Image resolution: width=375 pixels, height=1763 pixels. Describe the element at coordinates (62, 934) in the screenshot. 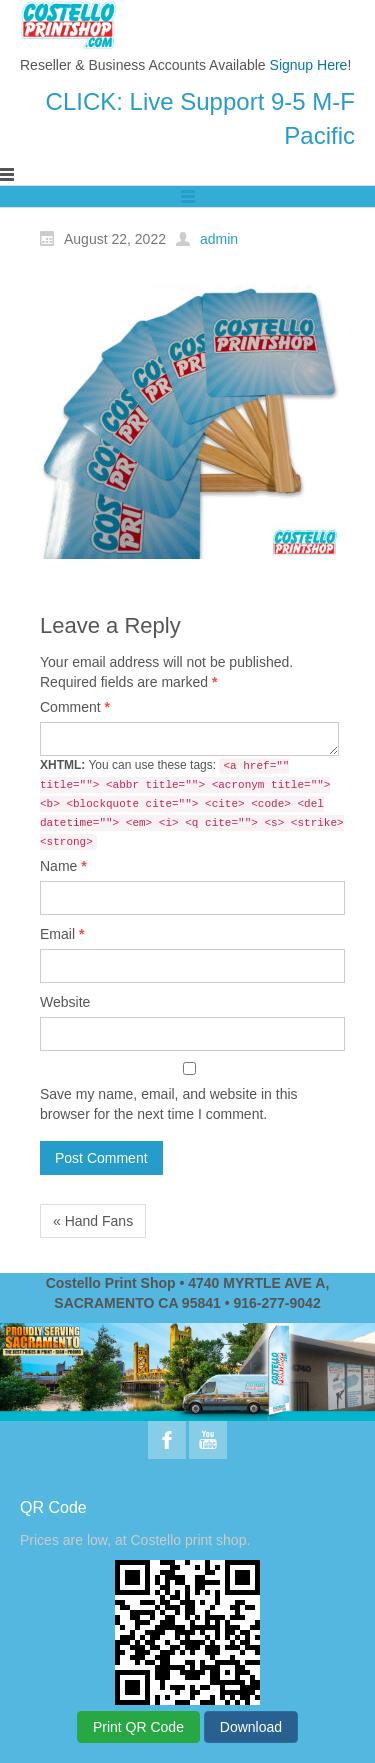

I see `Email` at that location.